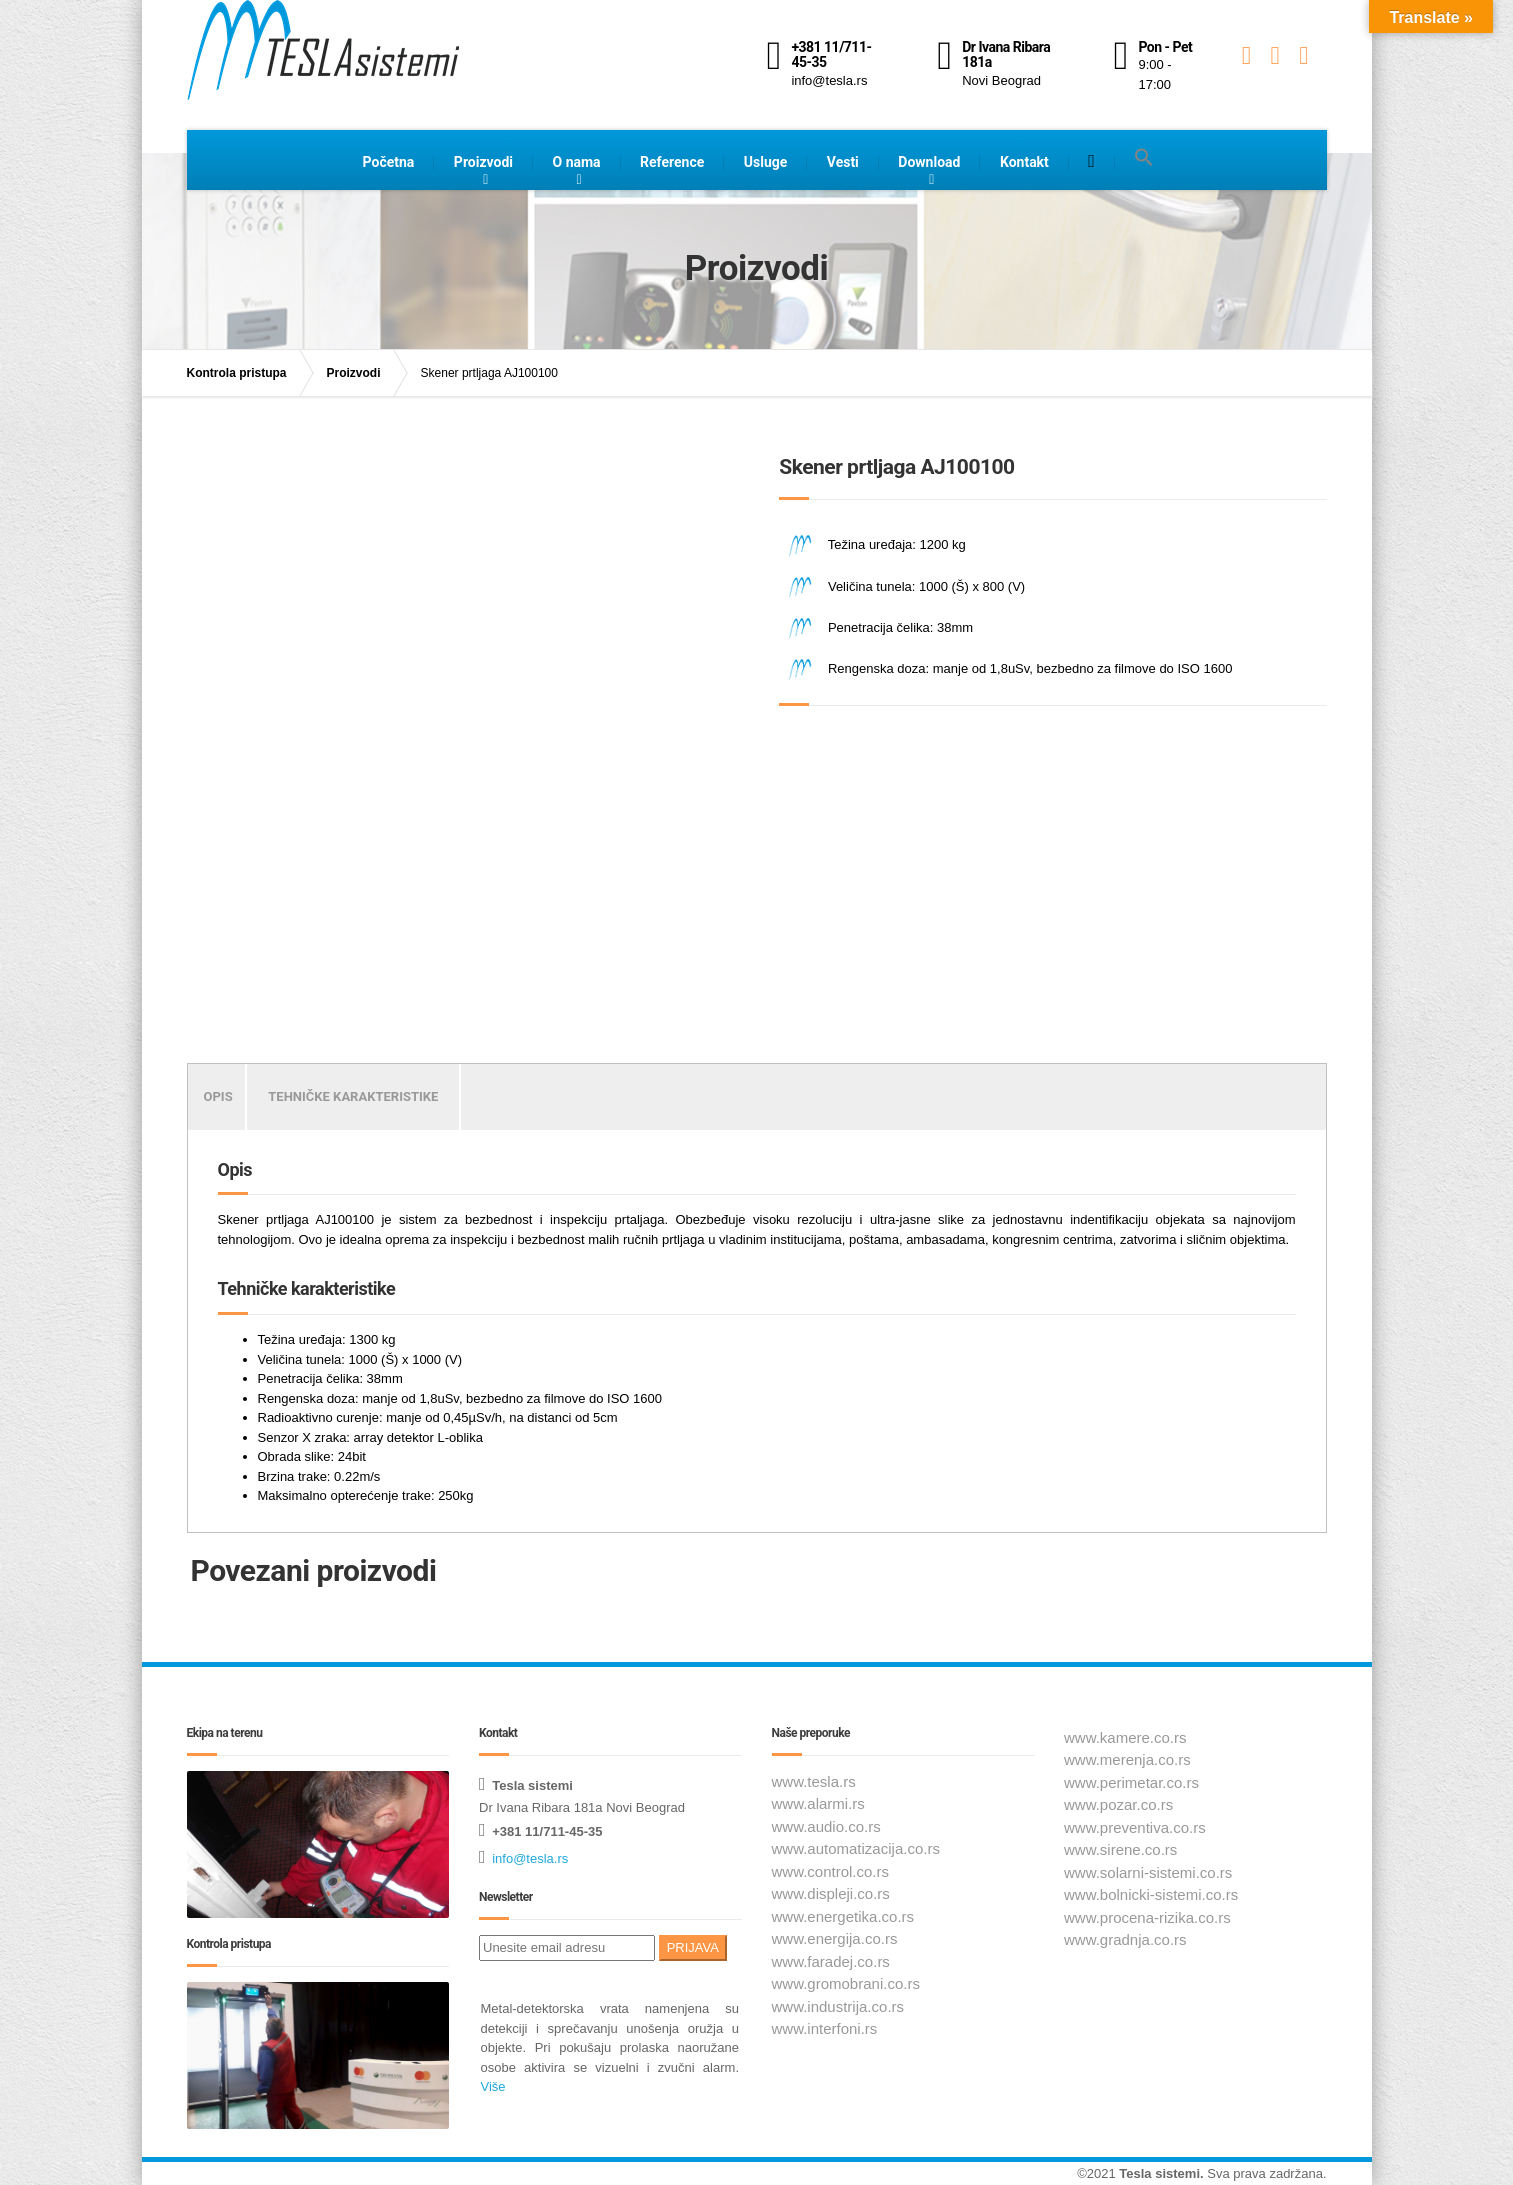  Describe the element at coordinates (1024, 162) in the screenshot. I see `Kontakt` at that location.